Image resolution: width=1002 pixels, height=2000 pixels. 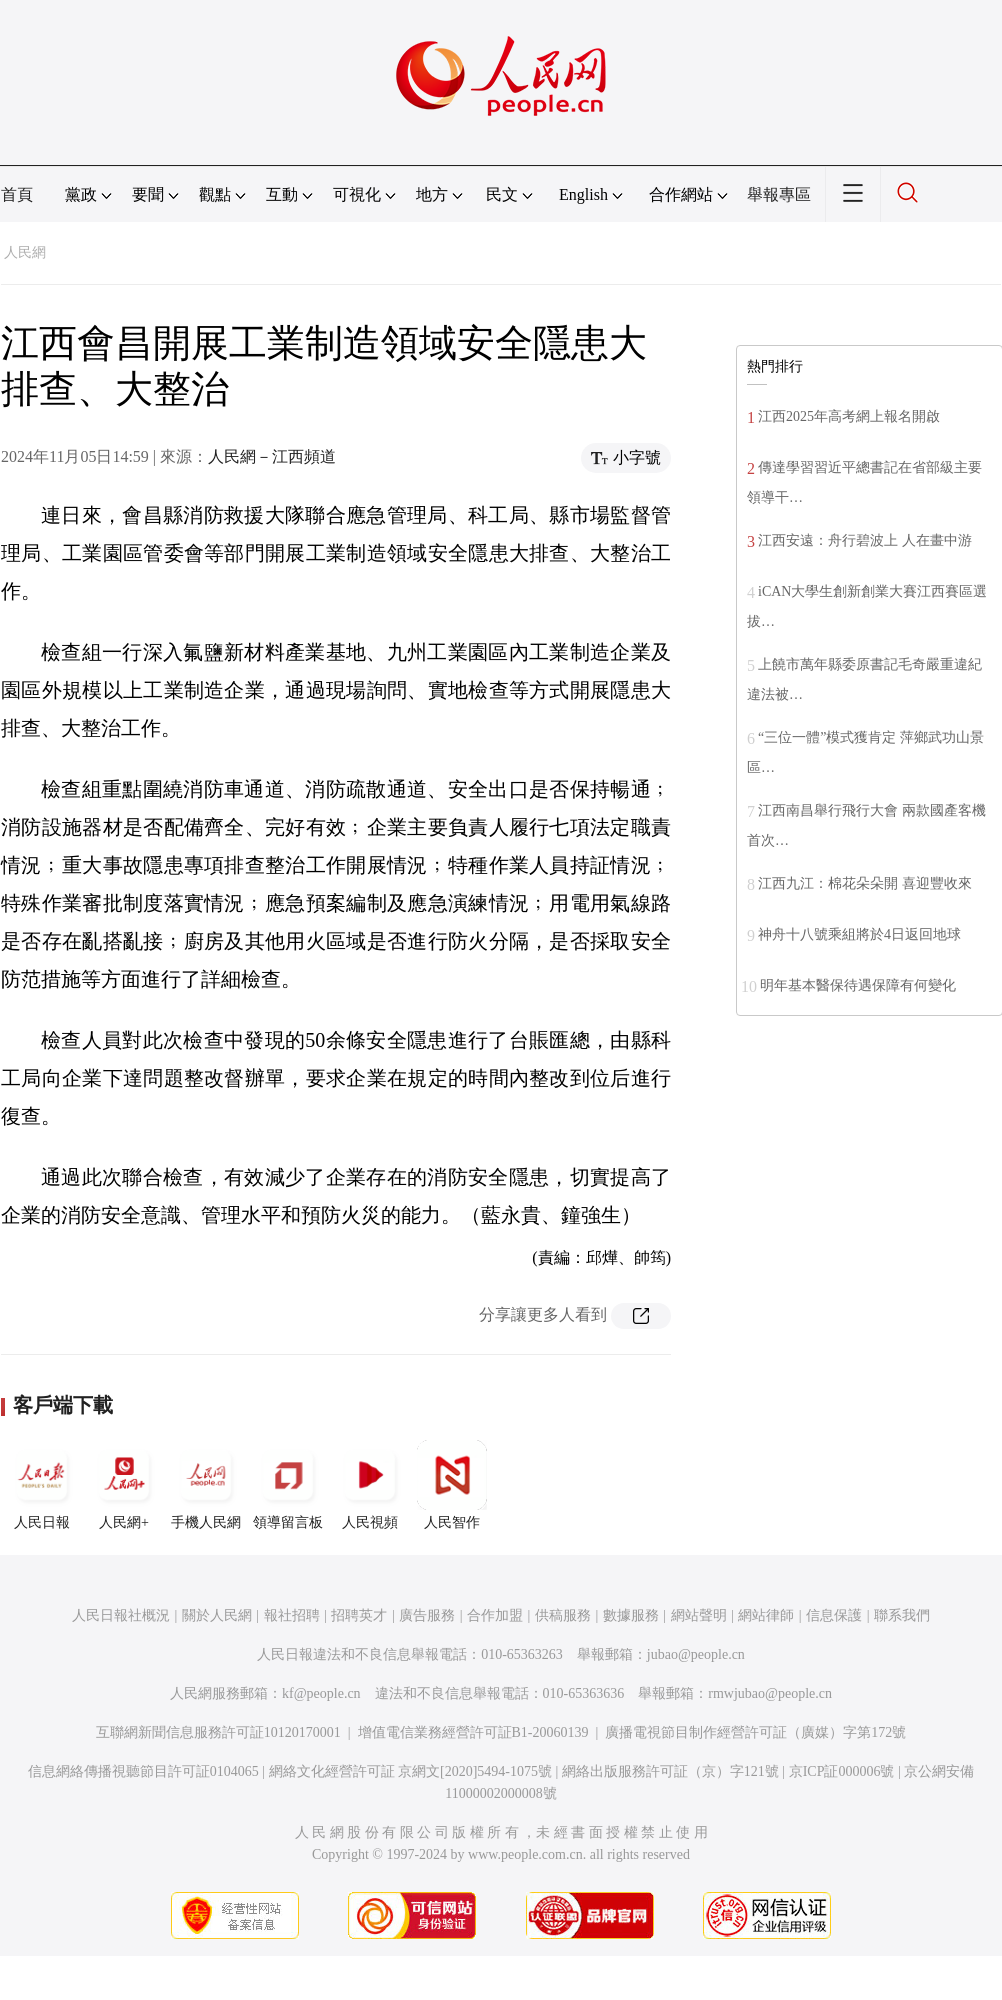 I want to click on kf@people.cn, so click(x=321, y=1693).